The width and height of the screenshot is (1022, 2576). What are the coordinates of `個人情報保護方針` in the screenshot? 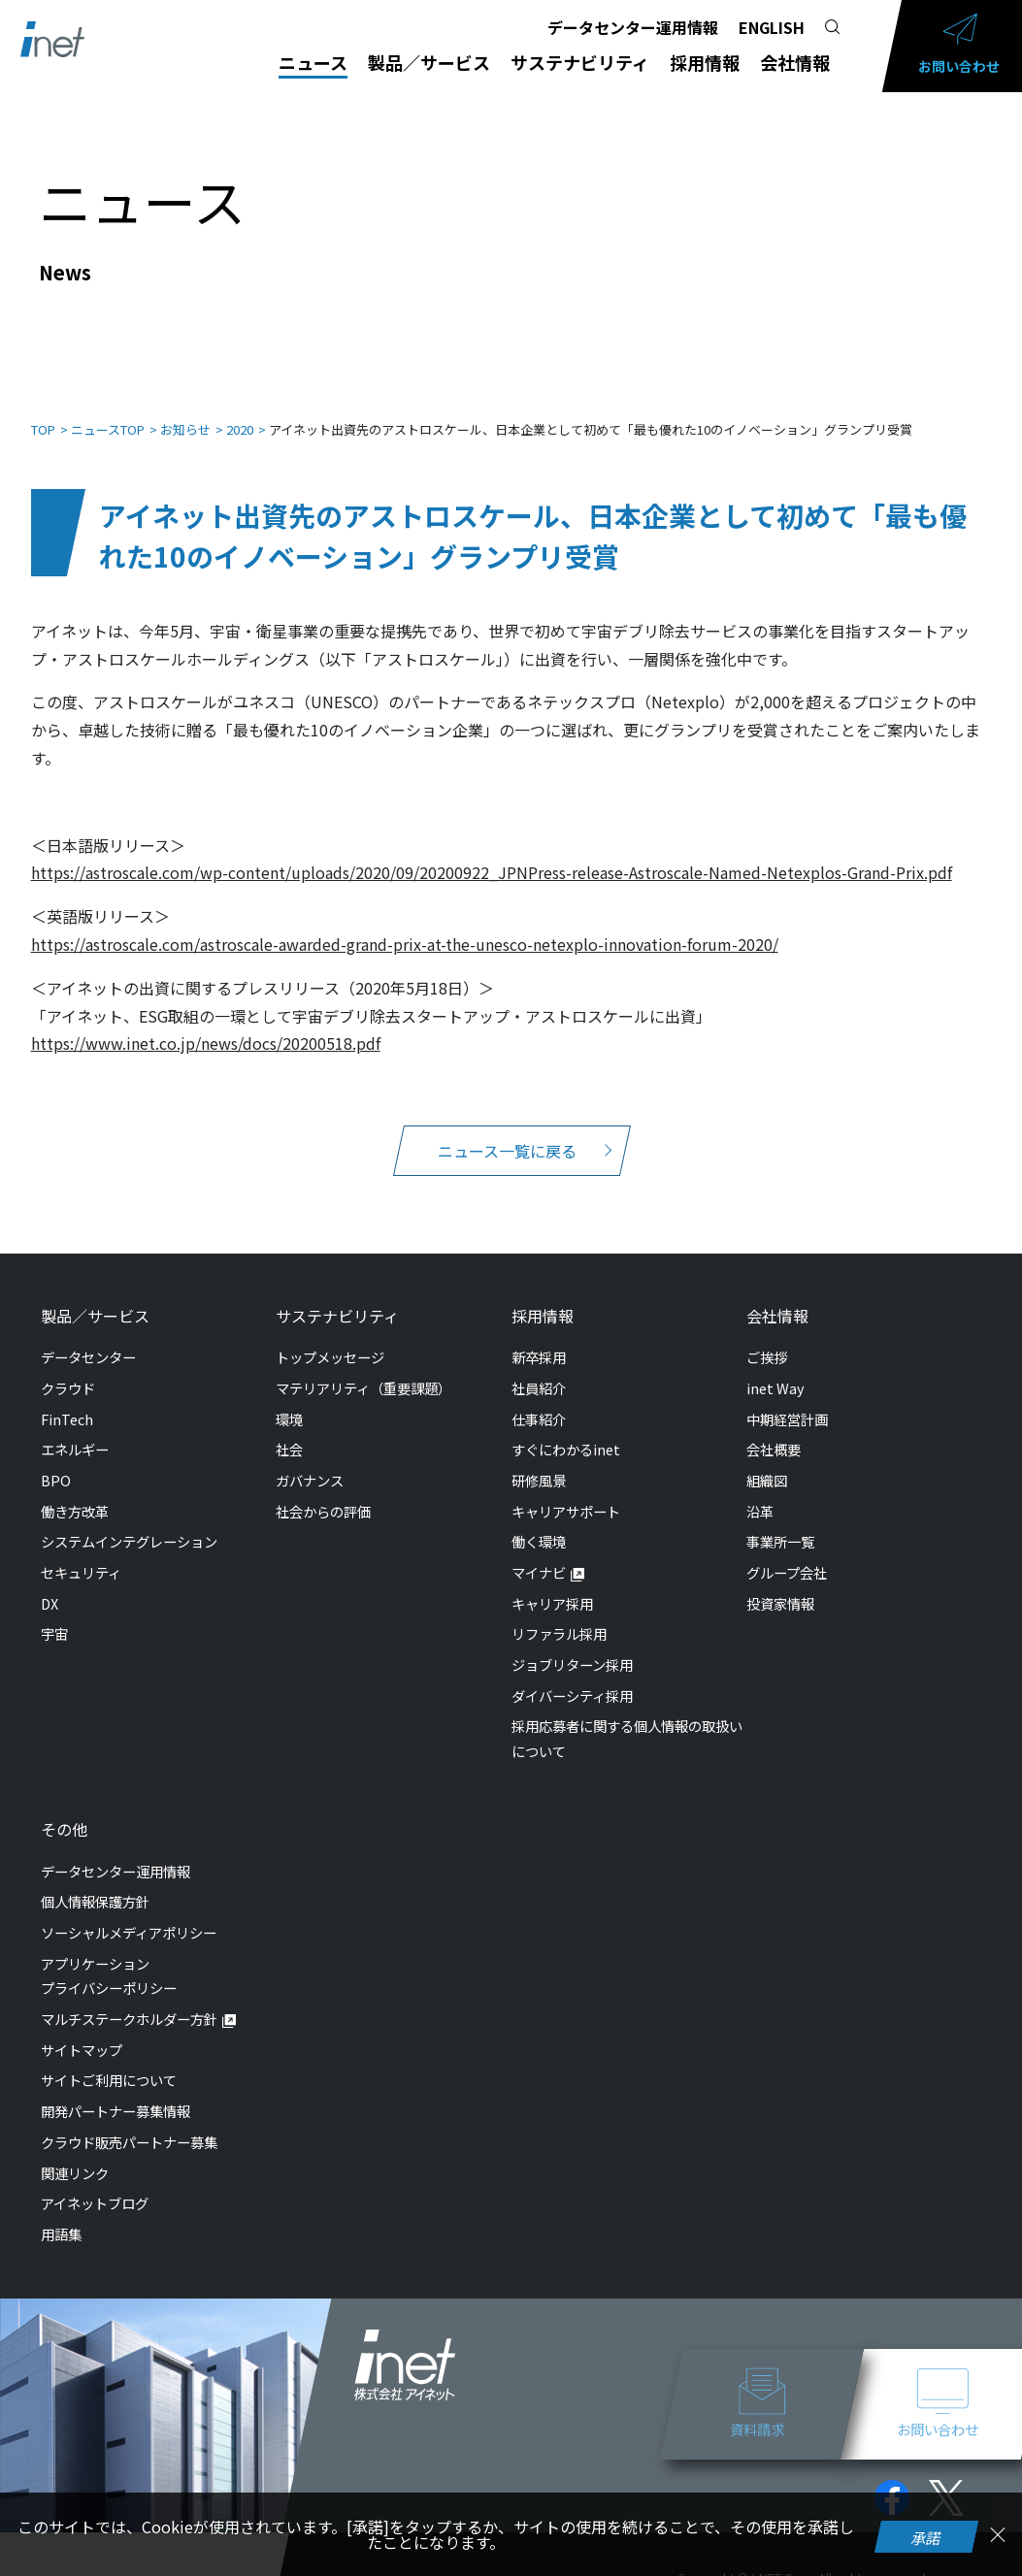 It's located at (95, 1882).